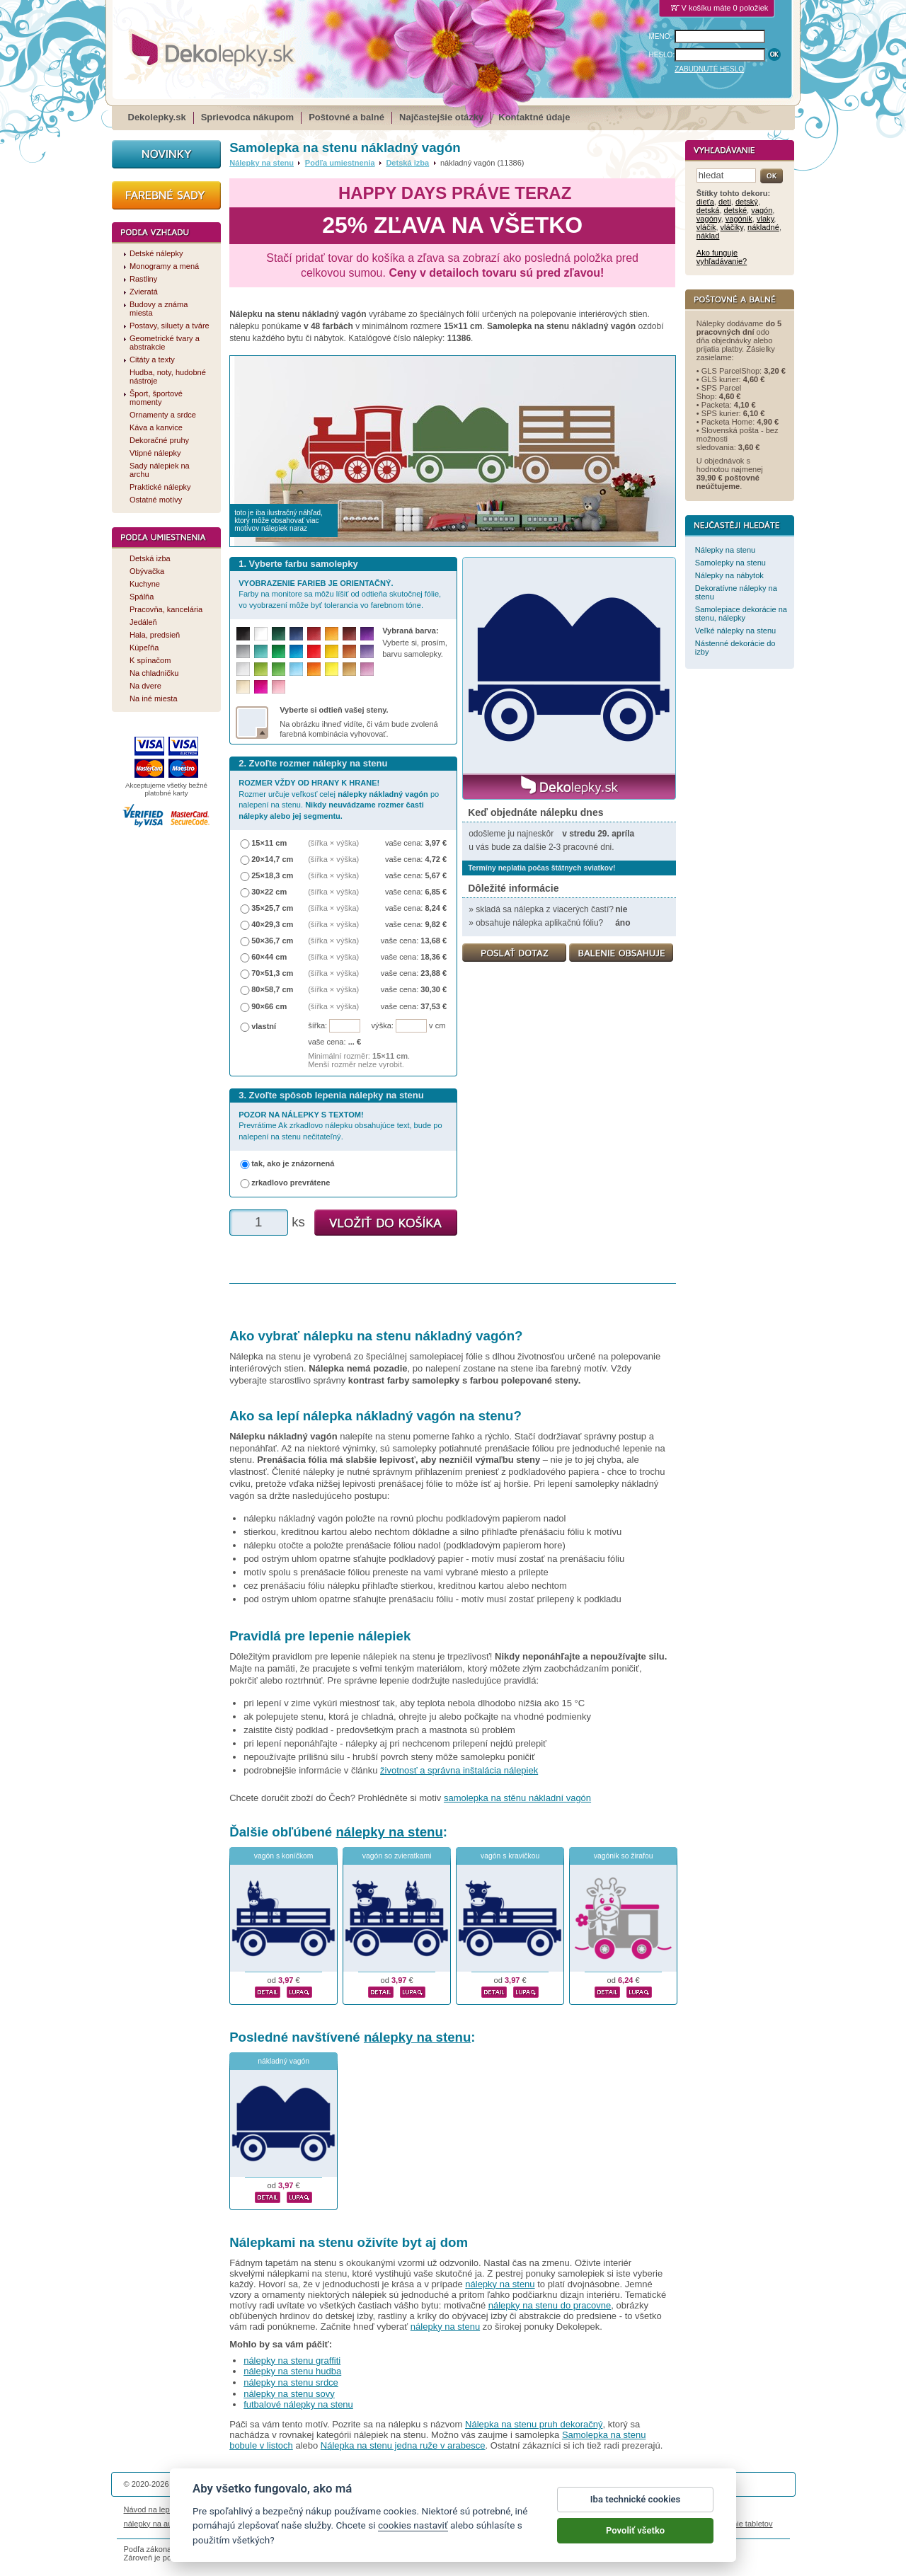 This screenshot has height=2576, width=906. I want to click on 70×51,3 cm, so click(272, 973).